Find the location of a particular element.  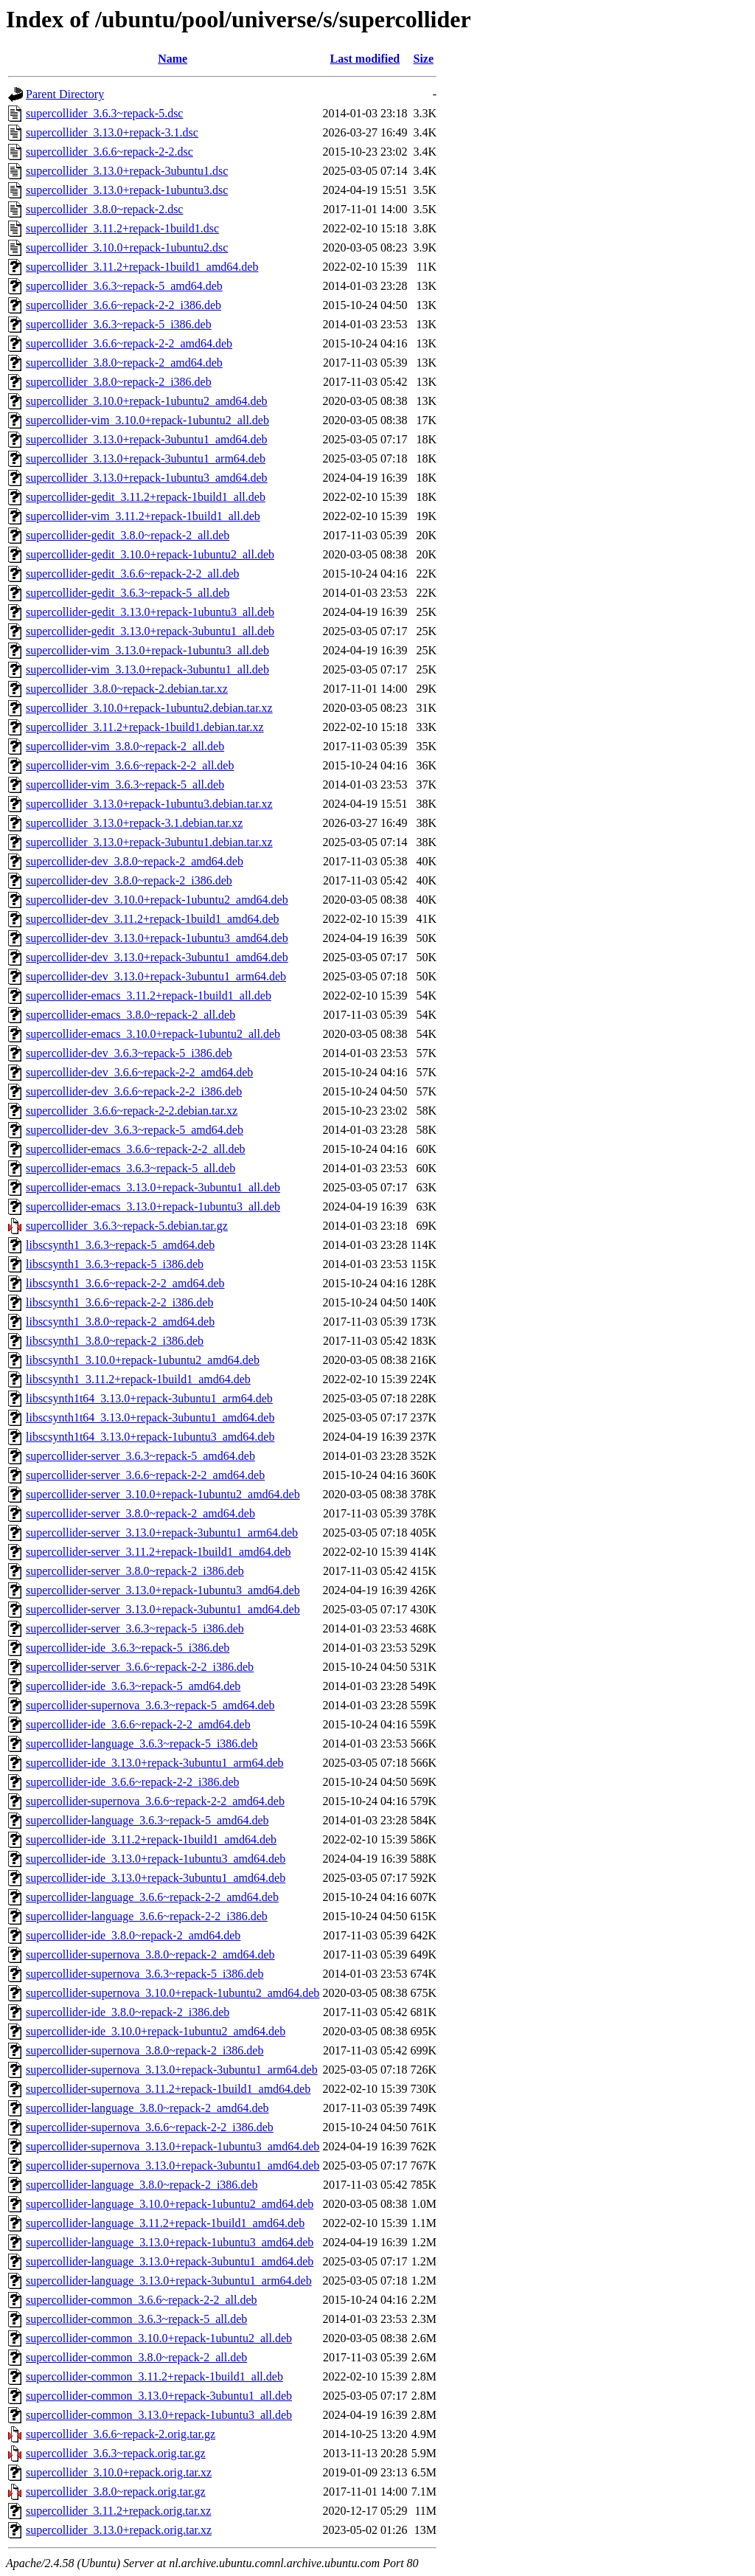

libscsynth1_3.6.3~repack-5_i386.deb is located at coordinates (114, 1264).